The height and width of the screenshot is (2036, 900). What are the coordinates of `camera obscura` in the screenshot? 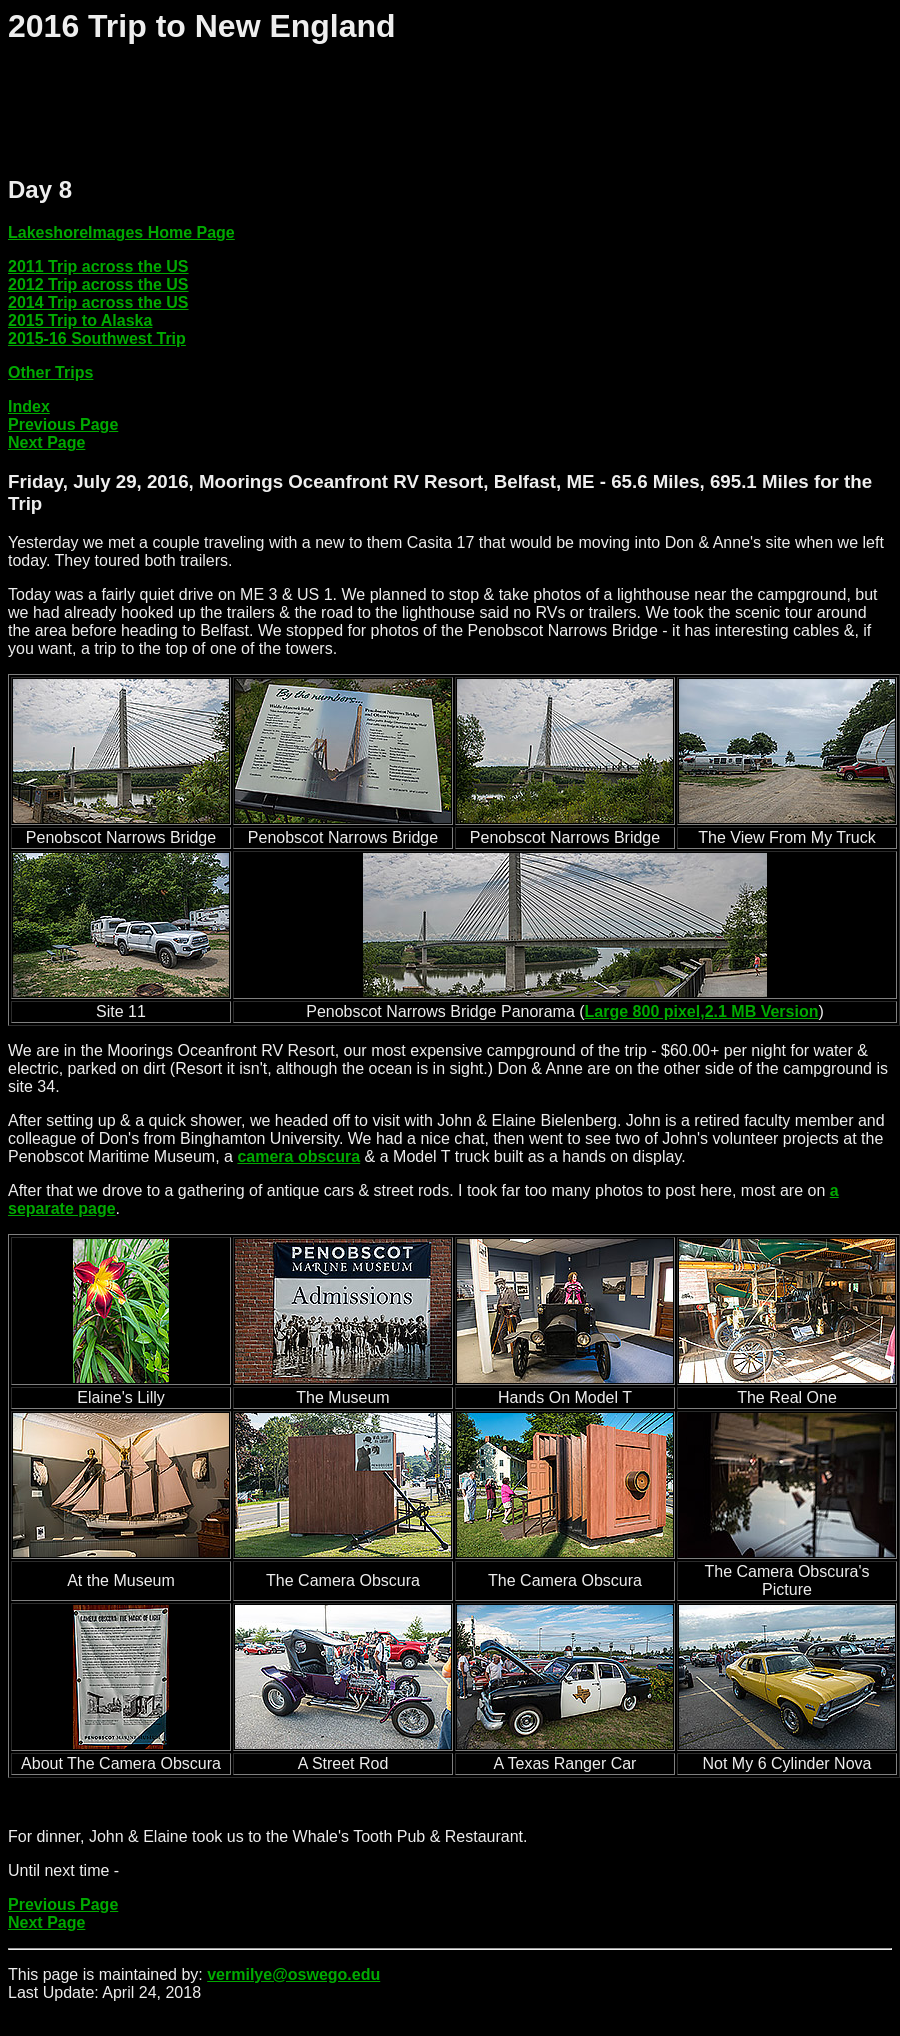 It's located at (298, 1156).